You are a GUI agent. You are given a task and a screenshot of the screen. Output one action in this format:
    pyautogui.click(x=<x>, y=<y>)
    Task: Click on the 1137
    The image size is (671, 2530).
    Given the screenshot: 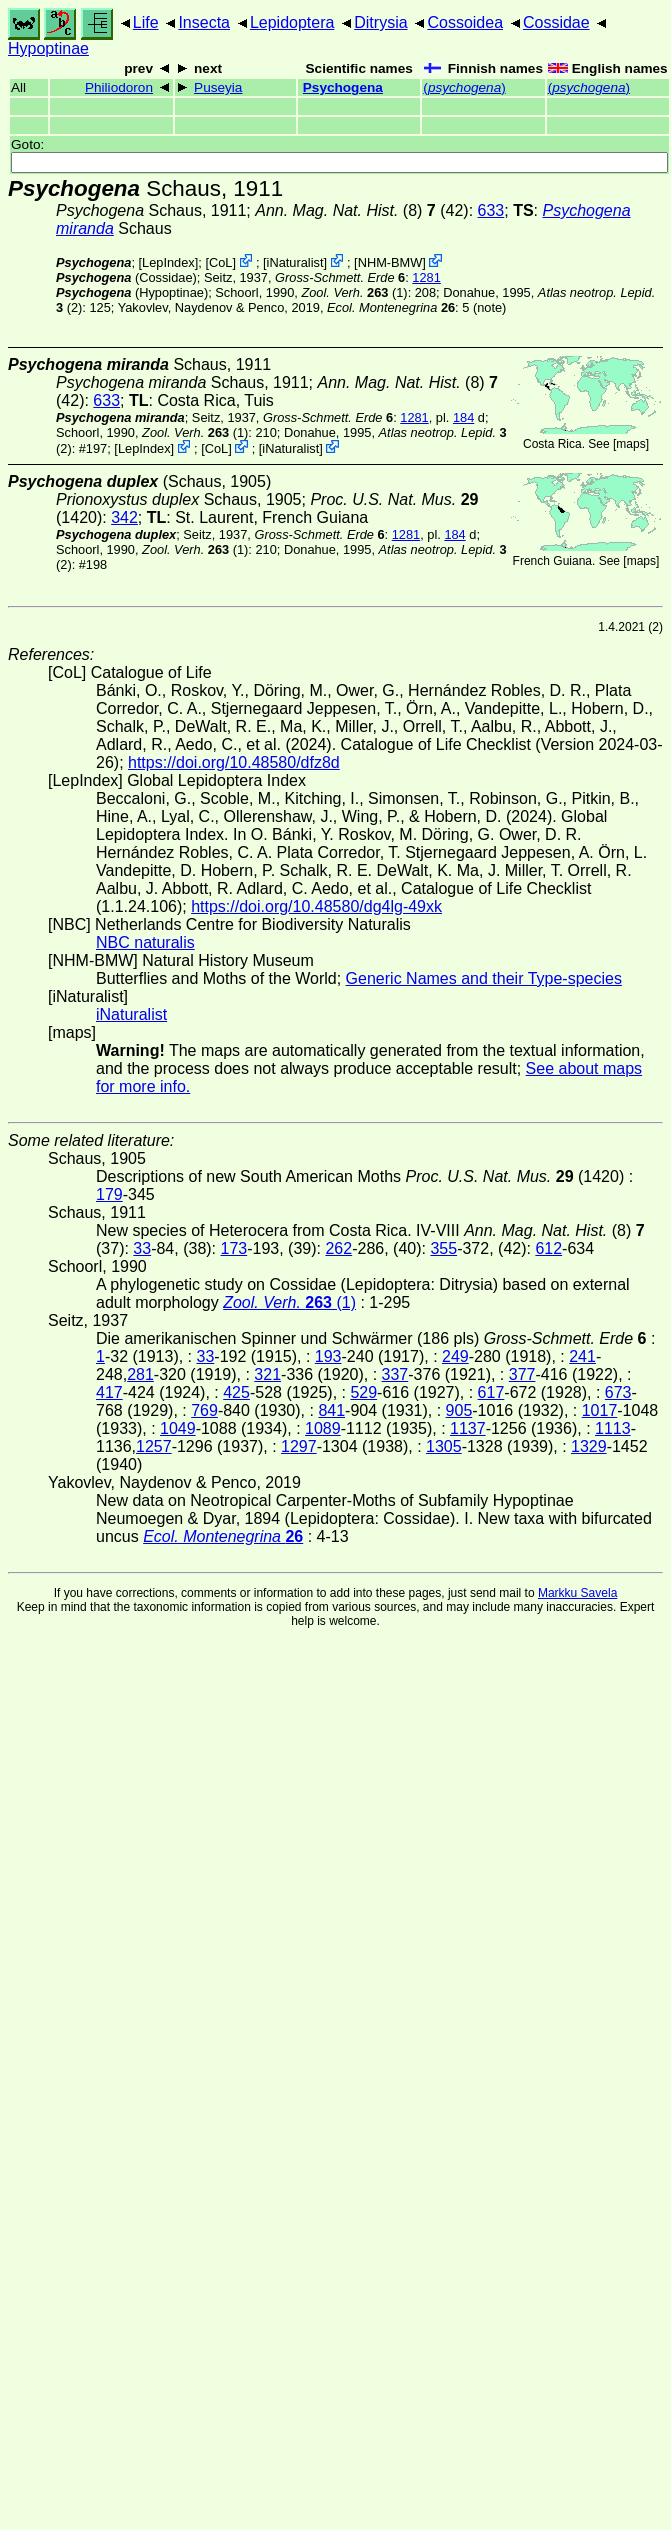 What is the action you would take?
    pyautogui.click(x=468, y=1428)
    